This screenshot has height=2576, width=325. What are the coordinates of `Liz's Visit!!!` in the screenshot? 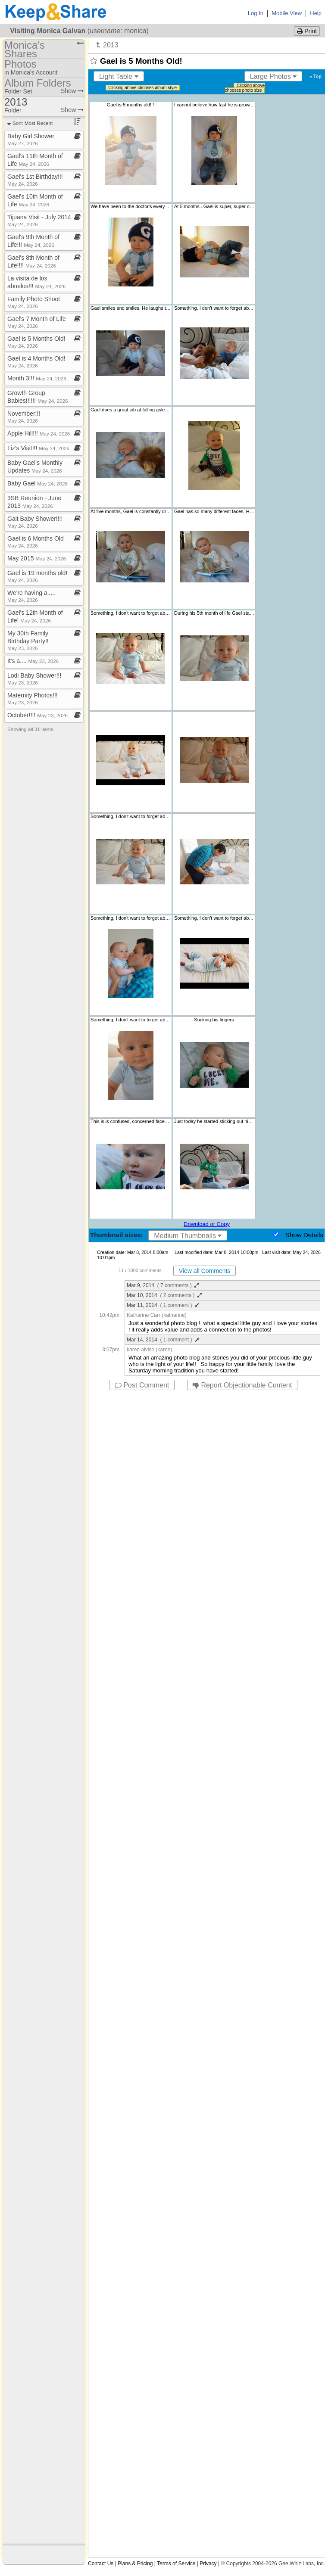 It's located at (38, 448).